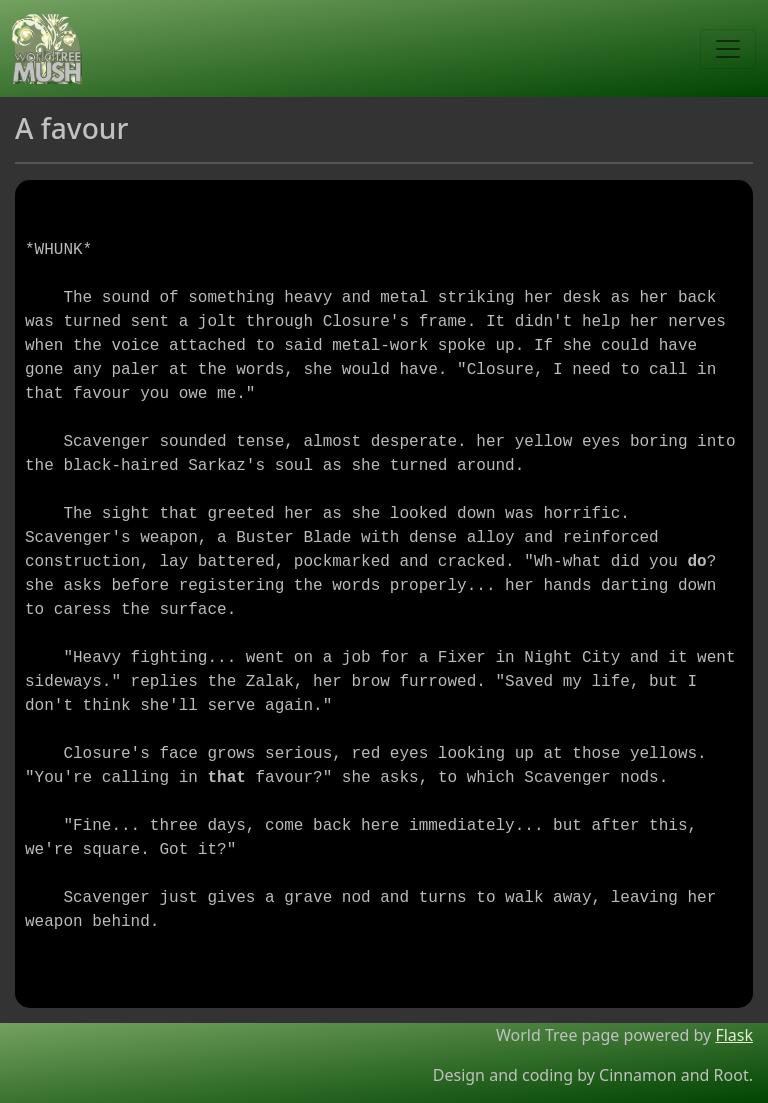 This screenshot has width=768, height=1103. I want to click on Flask, so click(734, 1035).